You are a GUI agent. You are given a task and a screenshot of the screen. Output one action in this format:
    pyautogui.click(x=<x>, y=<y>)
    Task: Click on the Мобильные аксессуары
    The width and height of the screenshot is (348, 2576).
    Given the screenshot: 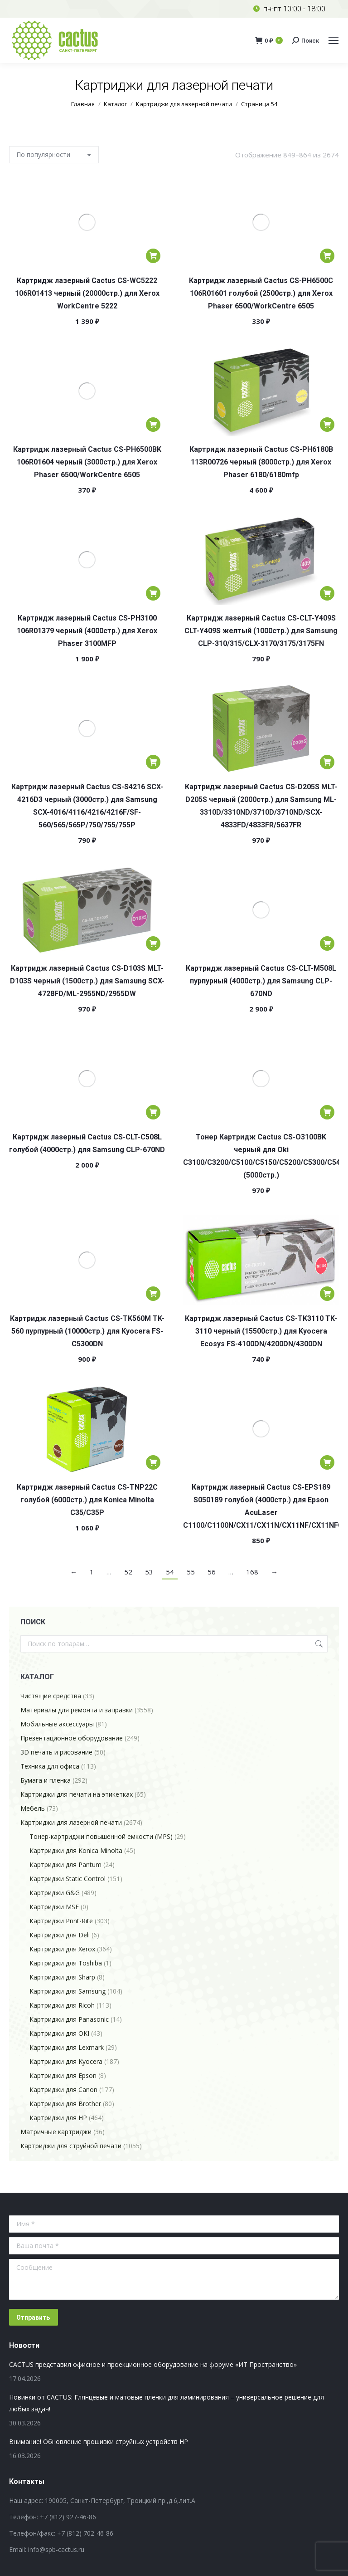 What is the action you would take?
    pyautogui.click(x=57, y=1724)
    